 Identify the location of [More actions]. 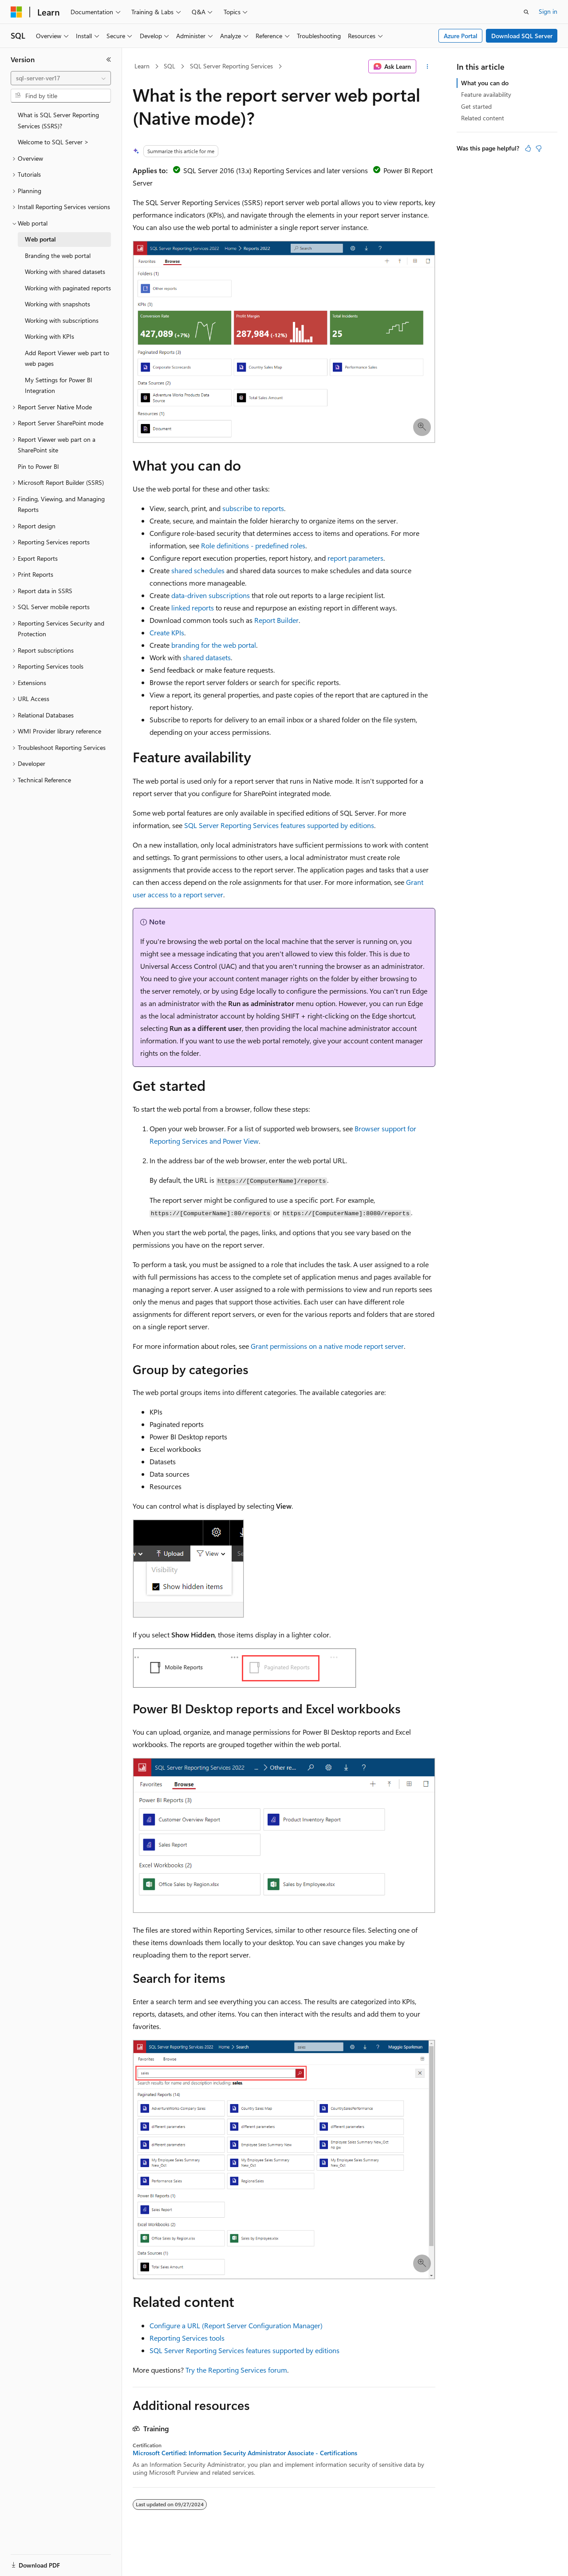
(427, 66).